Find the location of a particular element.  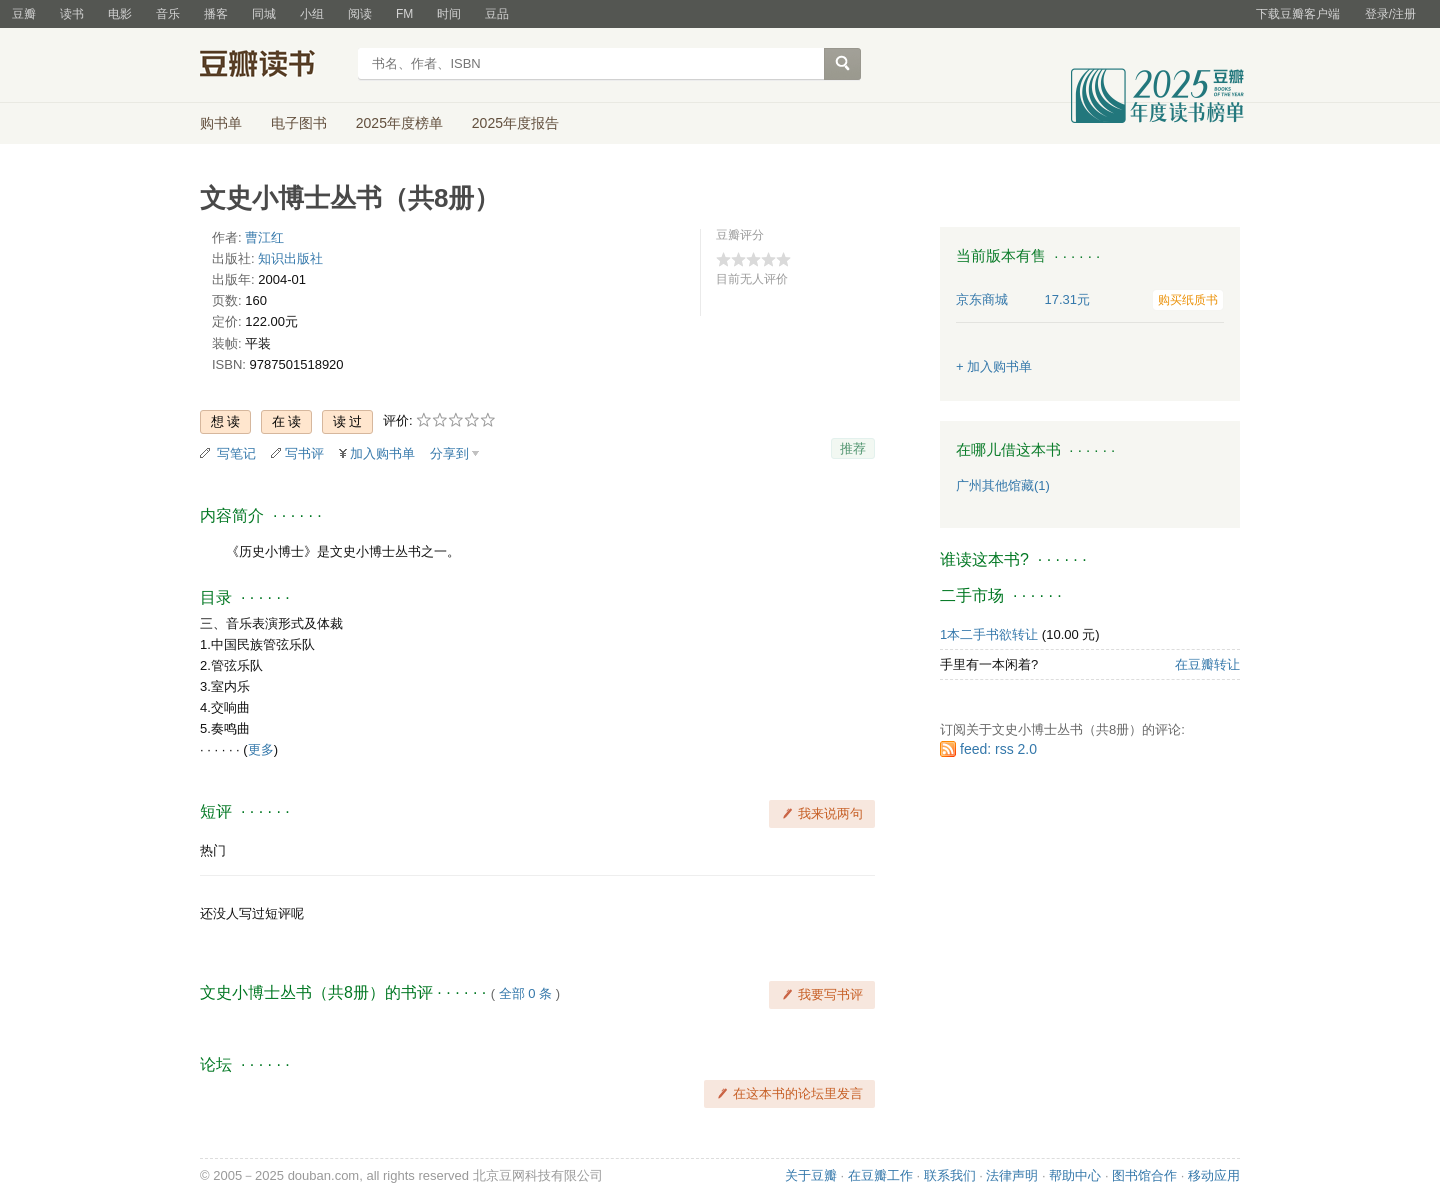

feed: rss 2.0 is located at coordinates (998, 749).